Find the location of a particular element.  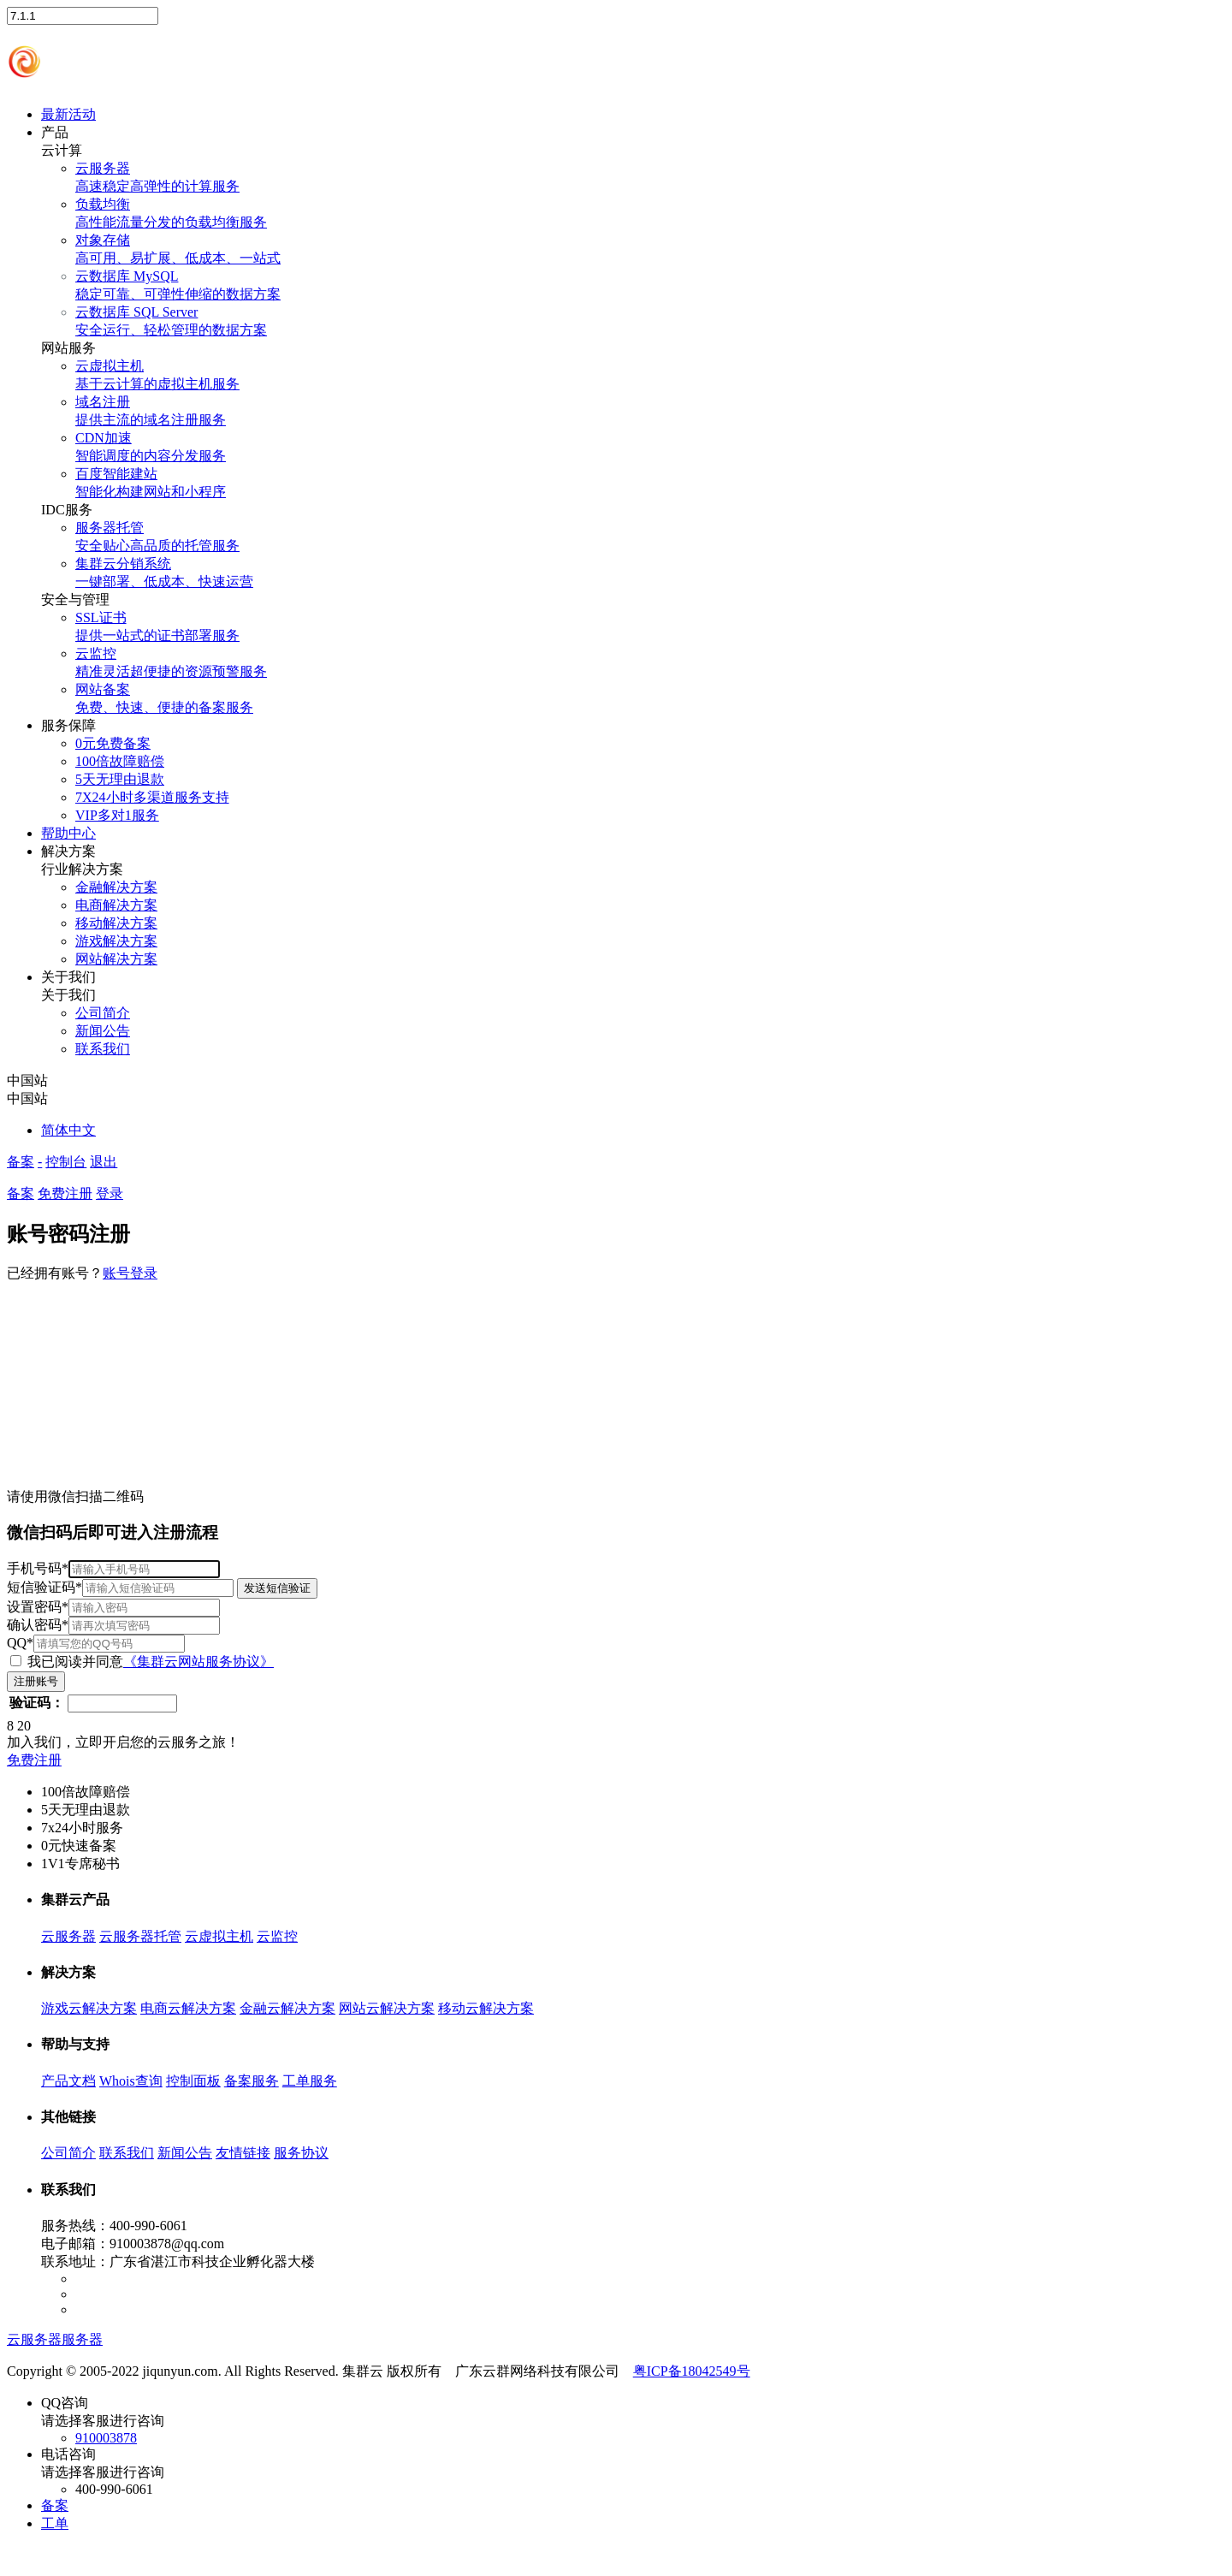

游戏云解决方案 is located at coordinates (89, 2008).